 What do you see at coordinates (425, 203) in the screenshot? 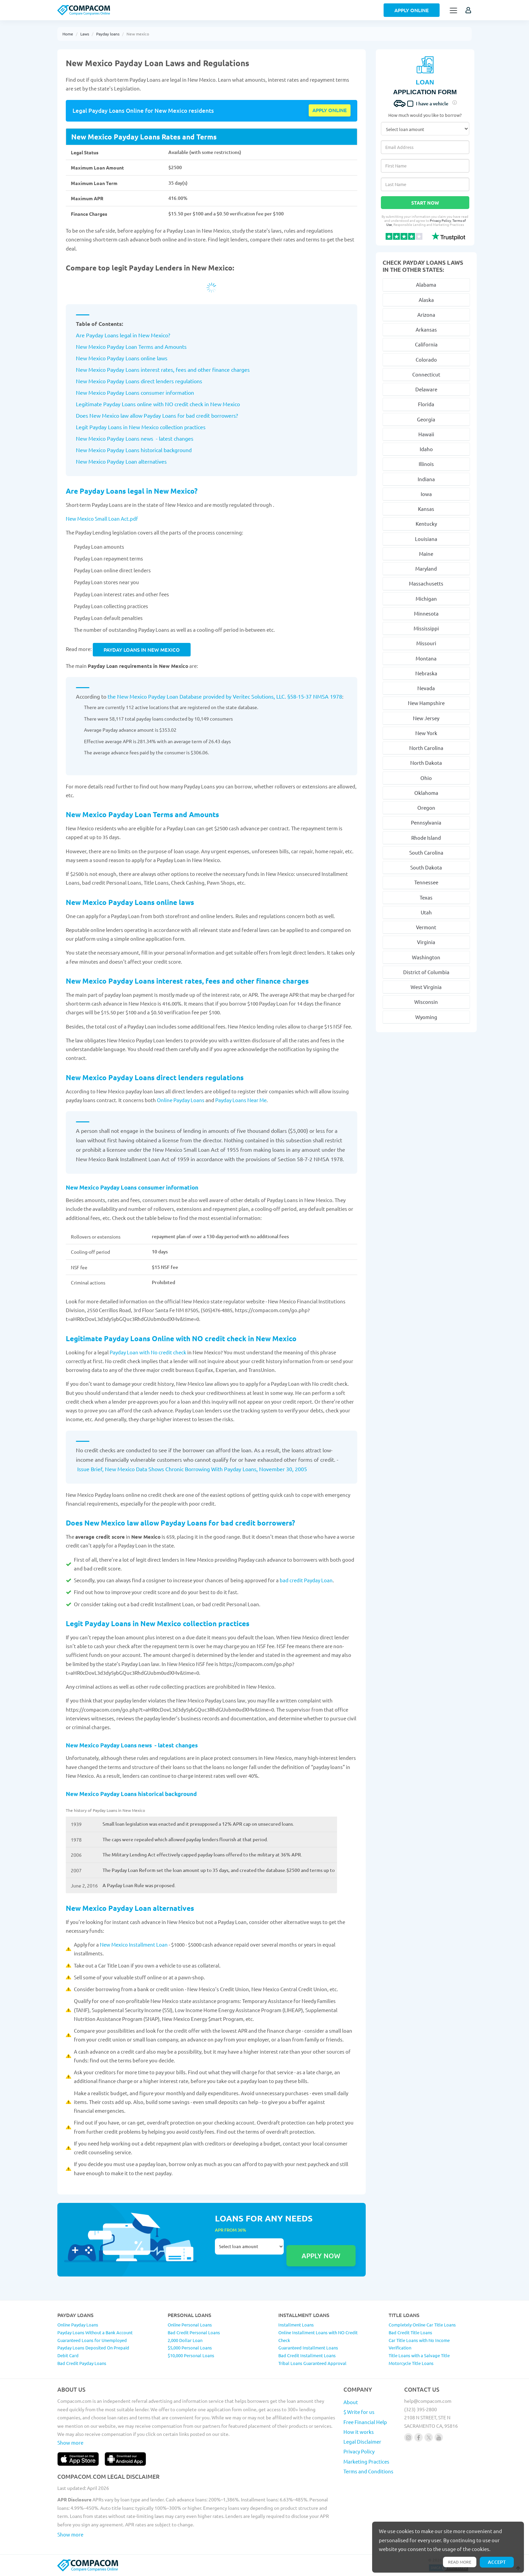
I see `Start Now` at bounding box center [425, 203].